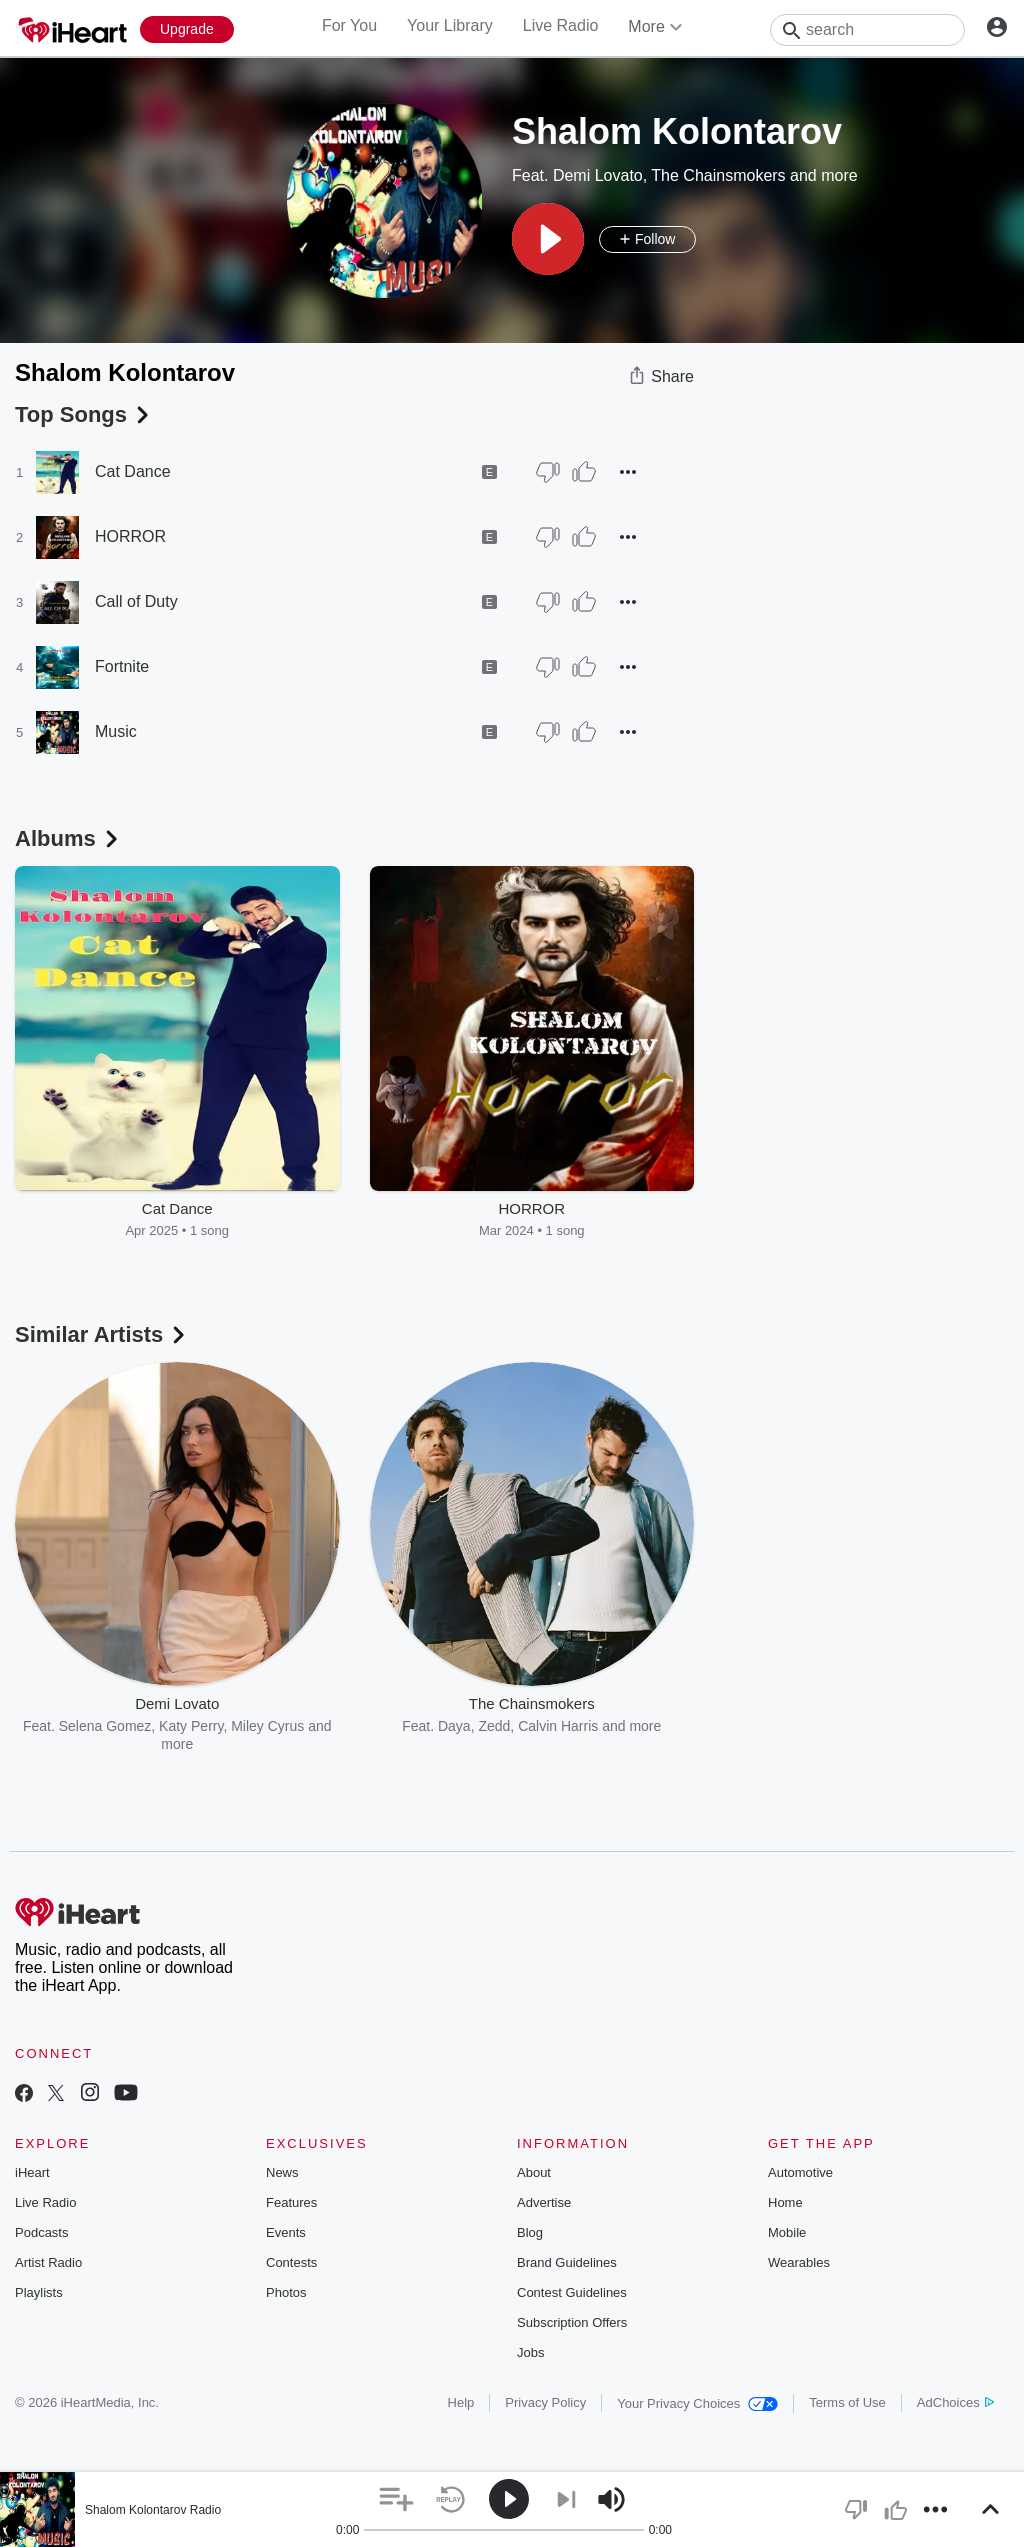  I want to click on Blog, so click(530, 2232).